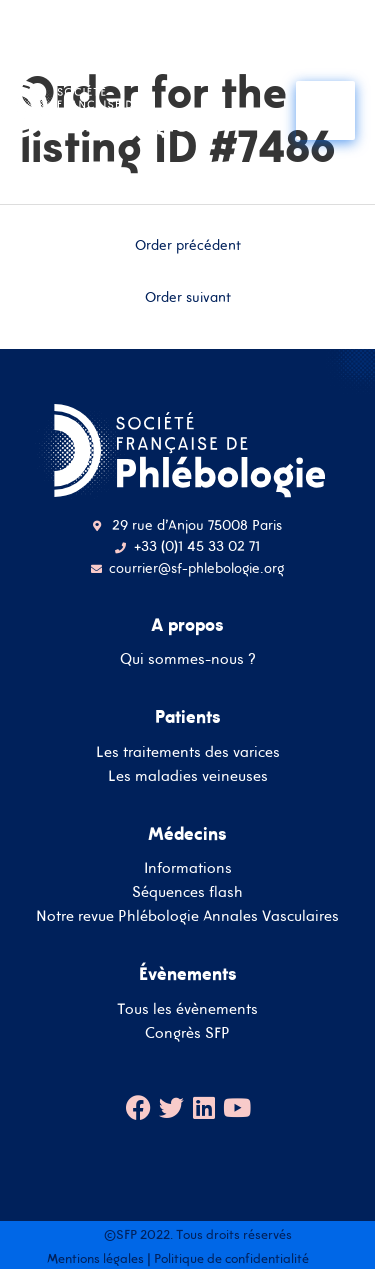 The width and height of the screenshot is (375, 1269). Describe the element at coordinates (188, 245) in the screenshot. I see `Order précédent` at that location.